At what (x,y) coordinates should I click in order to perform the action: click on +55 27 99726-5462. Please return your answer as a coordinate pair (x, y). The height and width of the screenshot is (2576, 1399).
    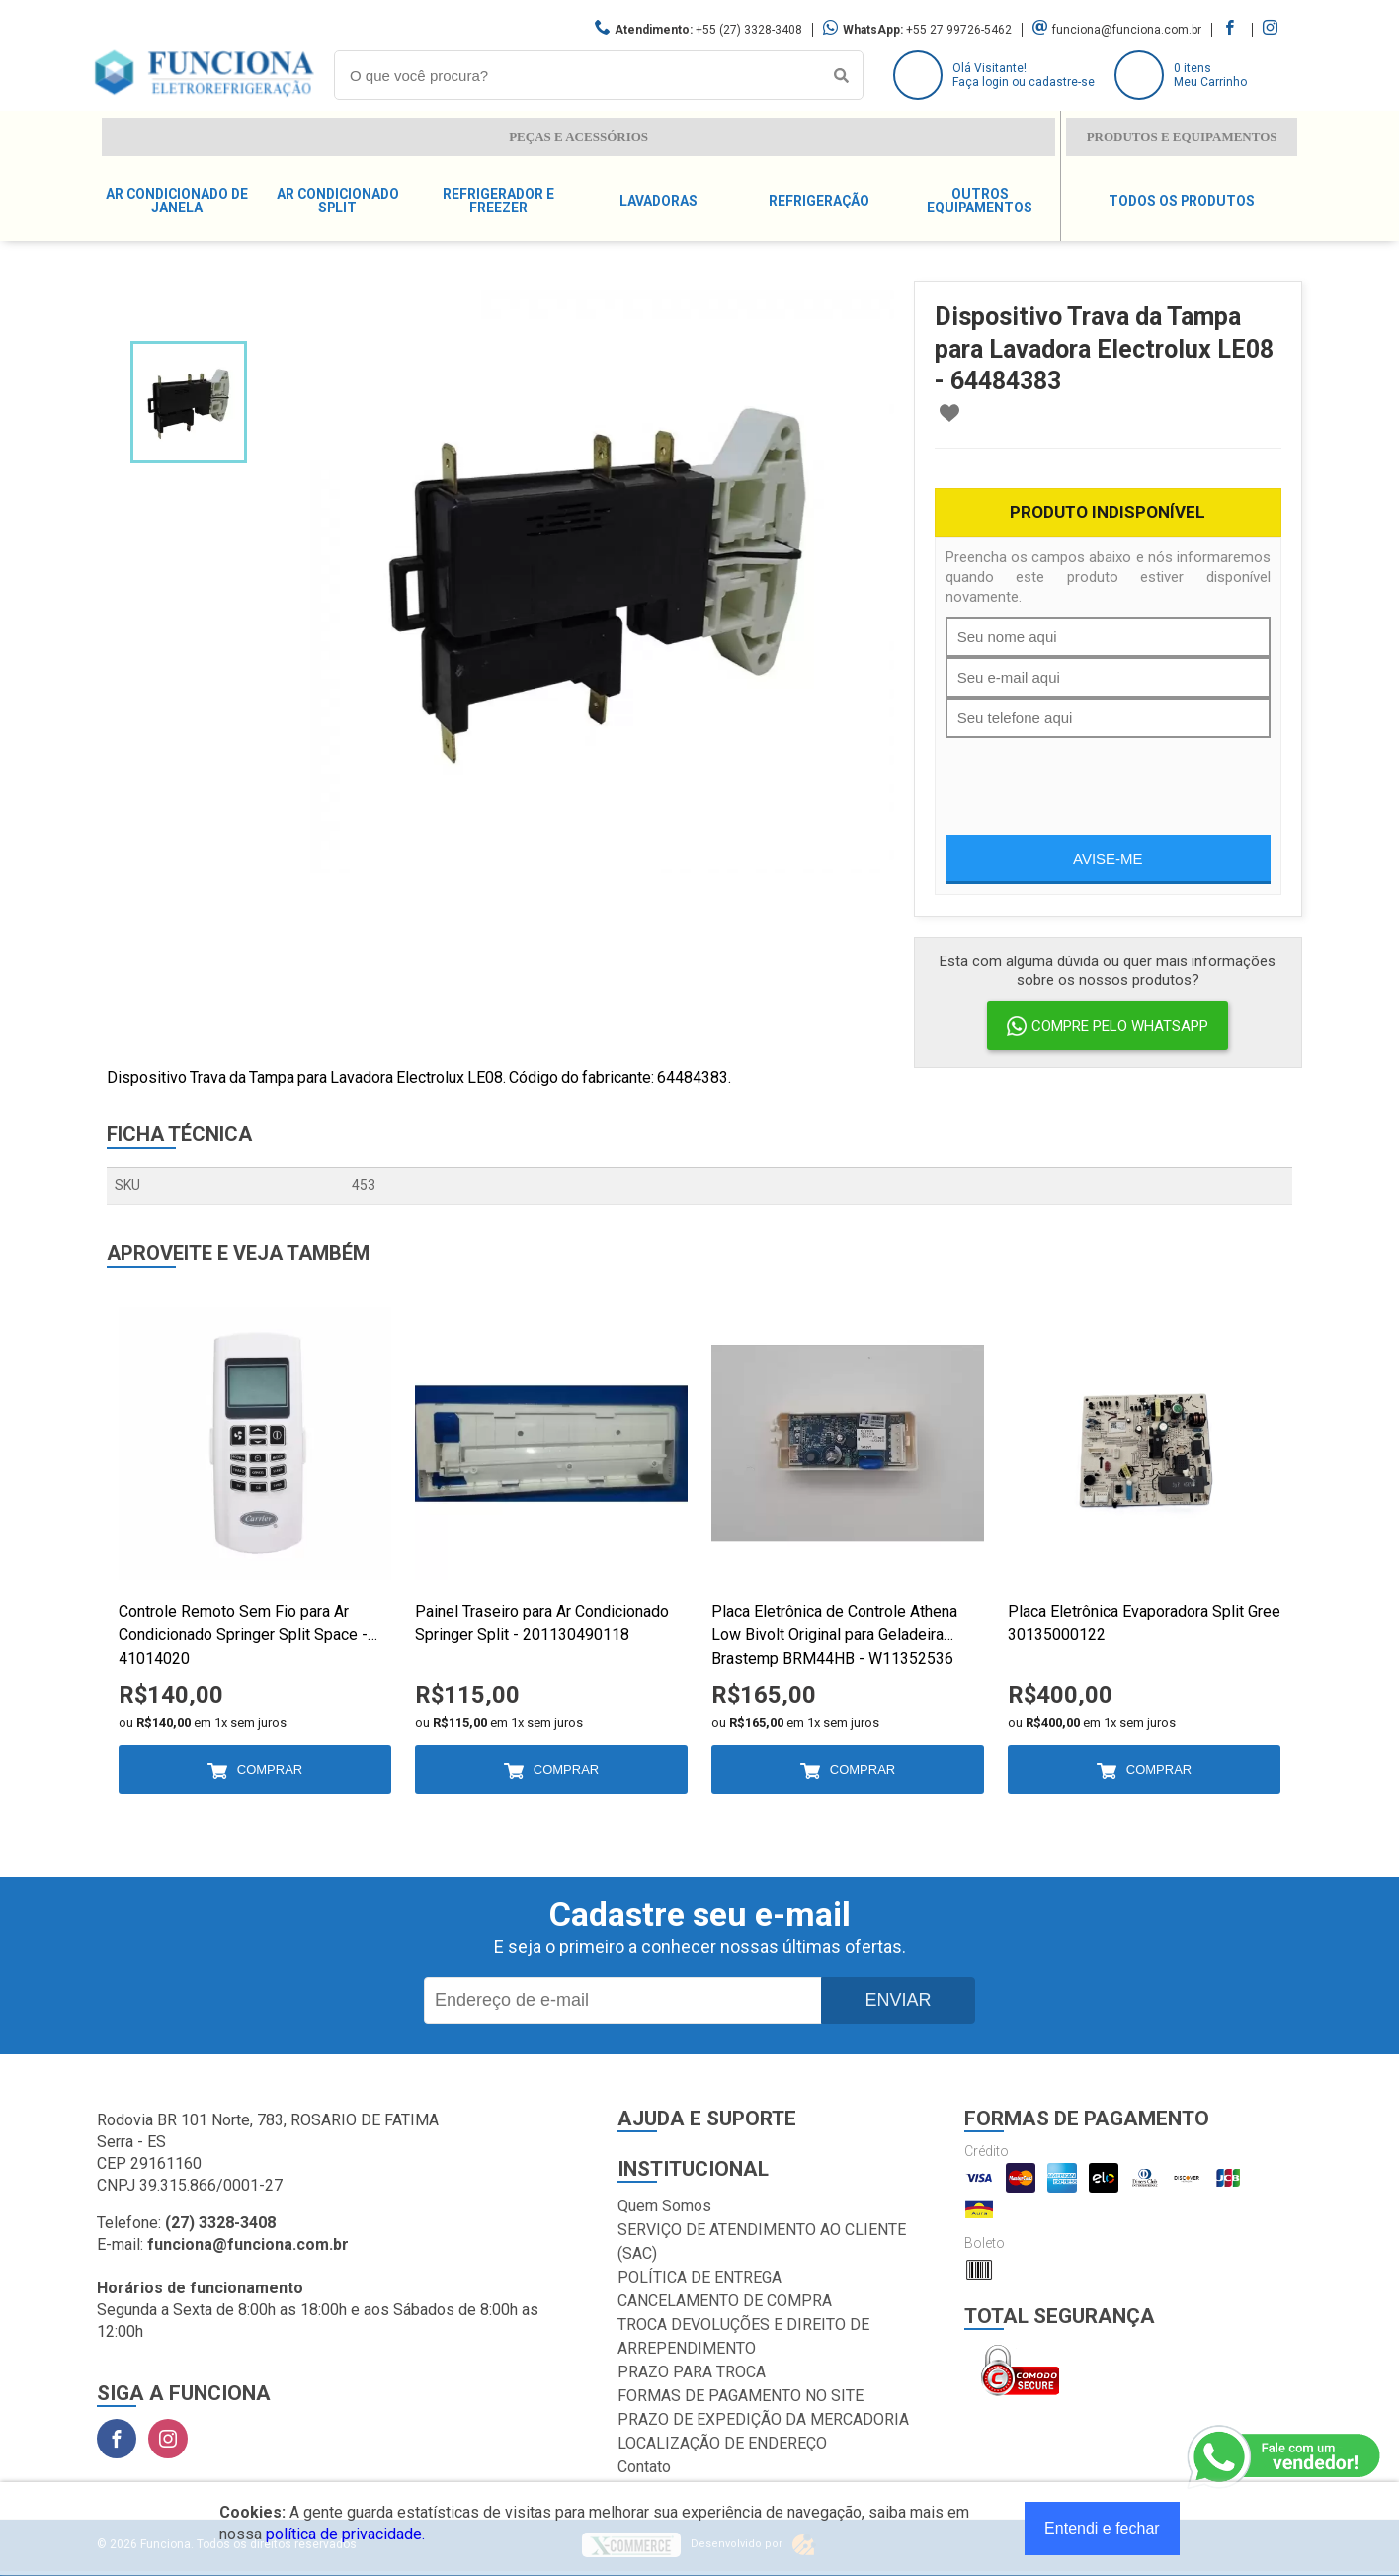
    Looking at the image, I should click on (959, 30).